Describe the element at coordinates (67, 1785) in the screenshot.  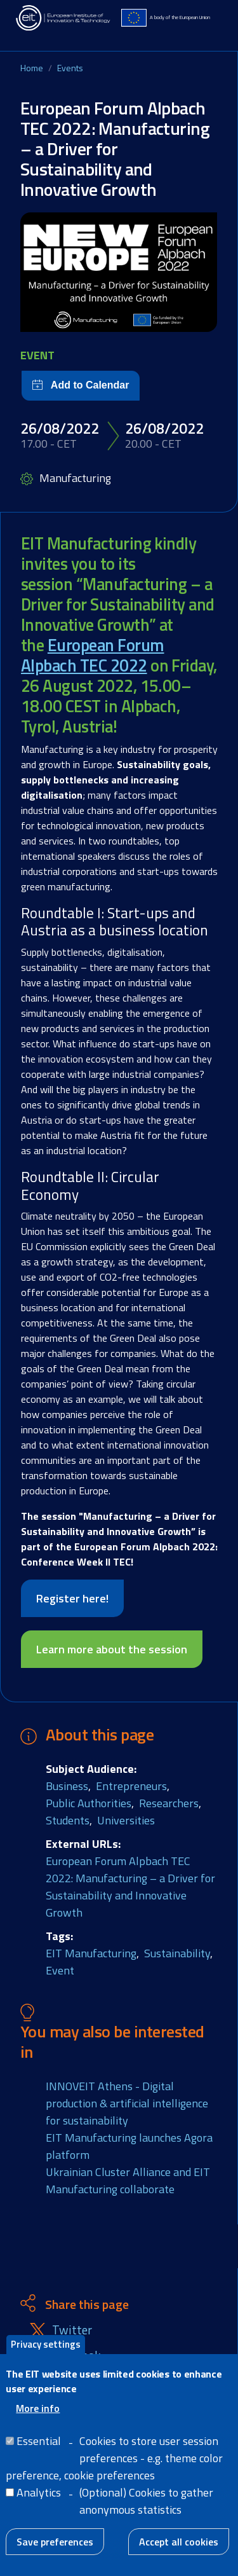
I see `Business` at that location.